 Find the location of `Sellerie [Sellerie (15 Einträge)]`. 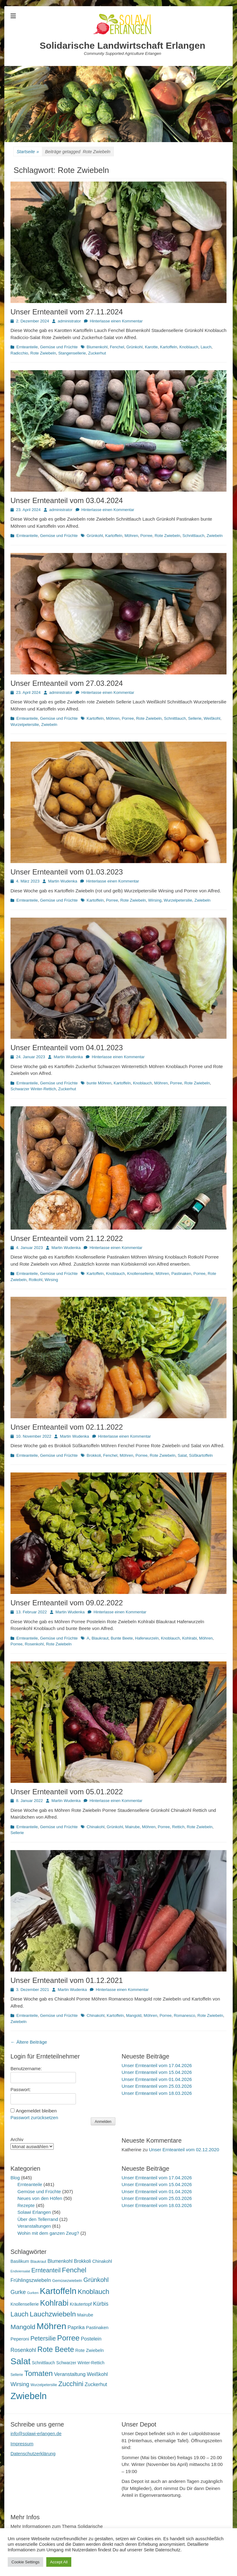

Sellerie [Sellerie (15 Einträge)] is located at coordinates (16, 2375).